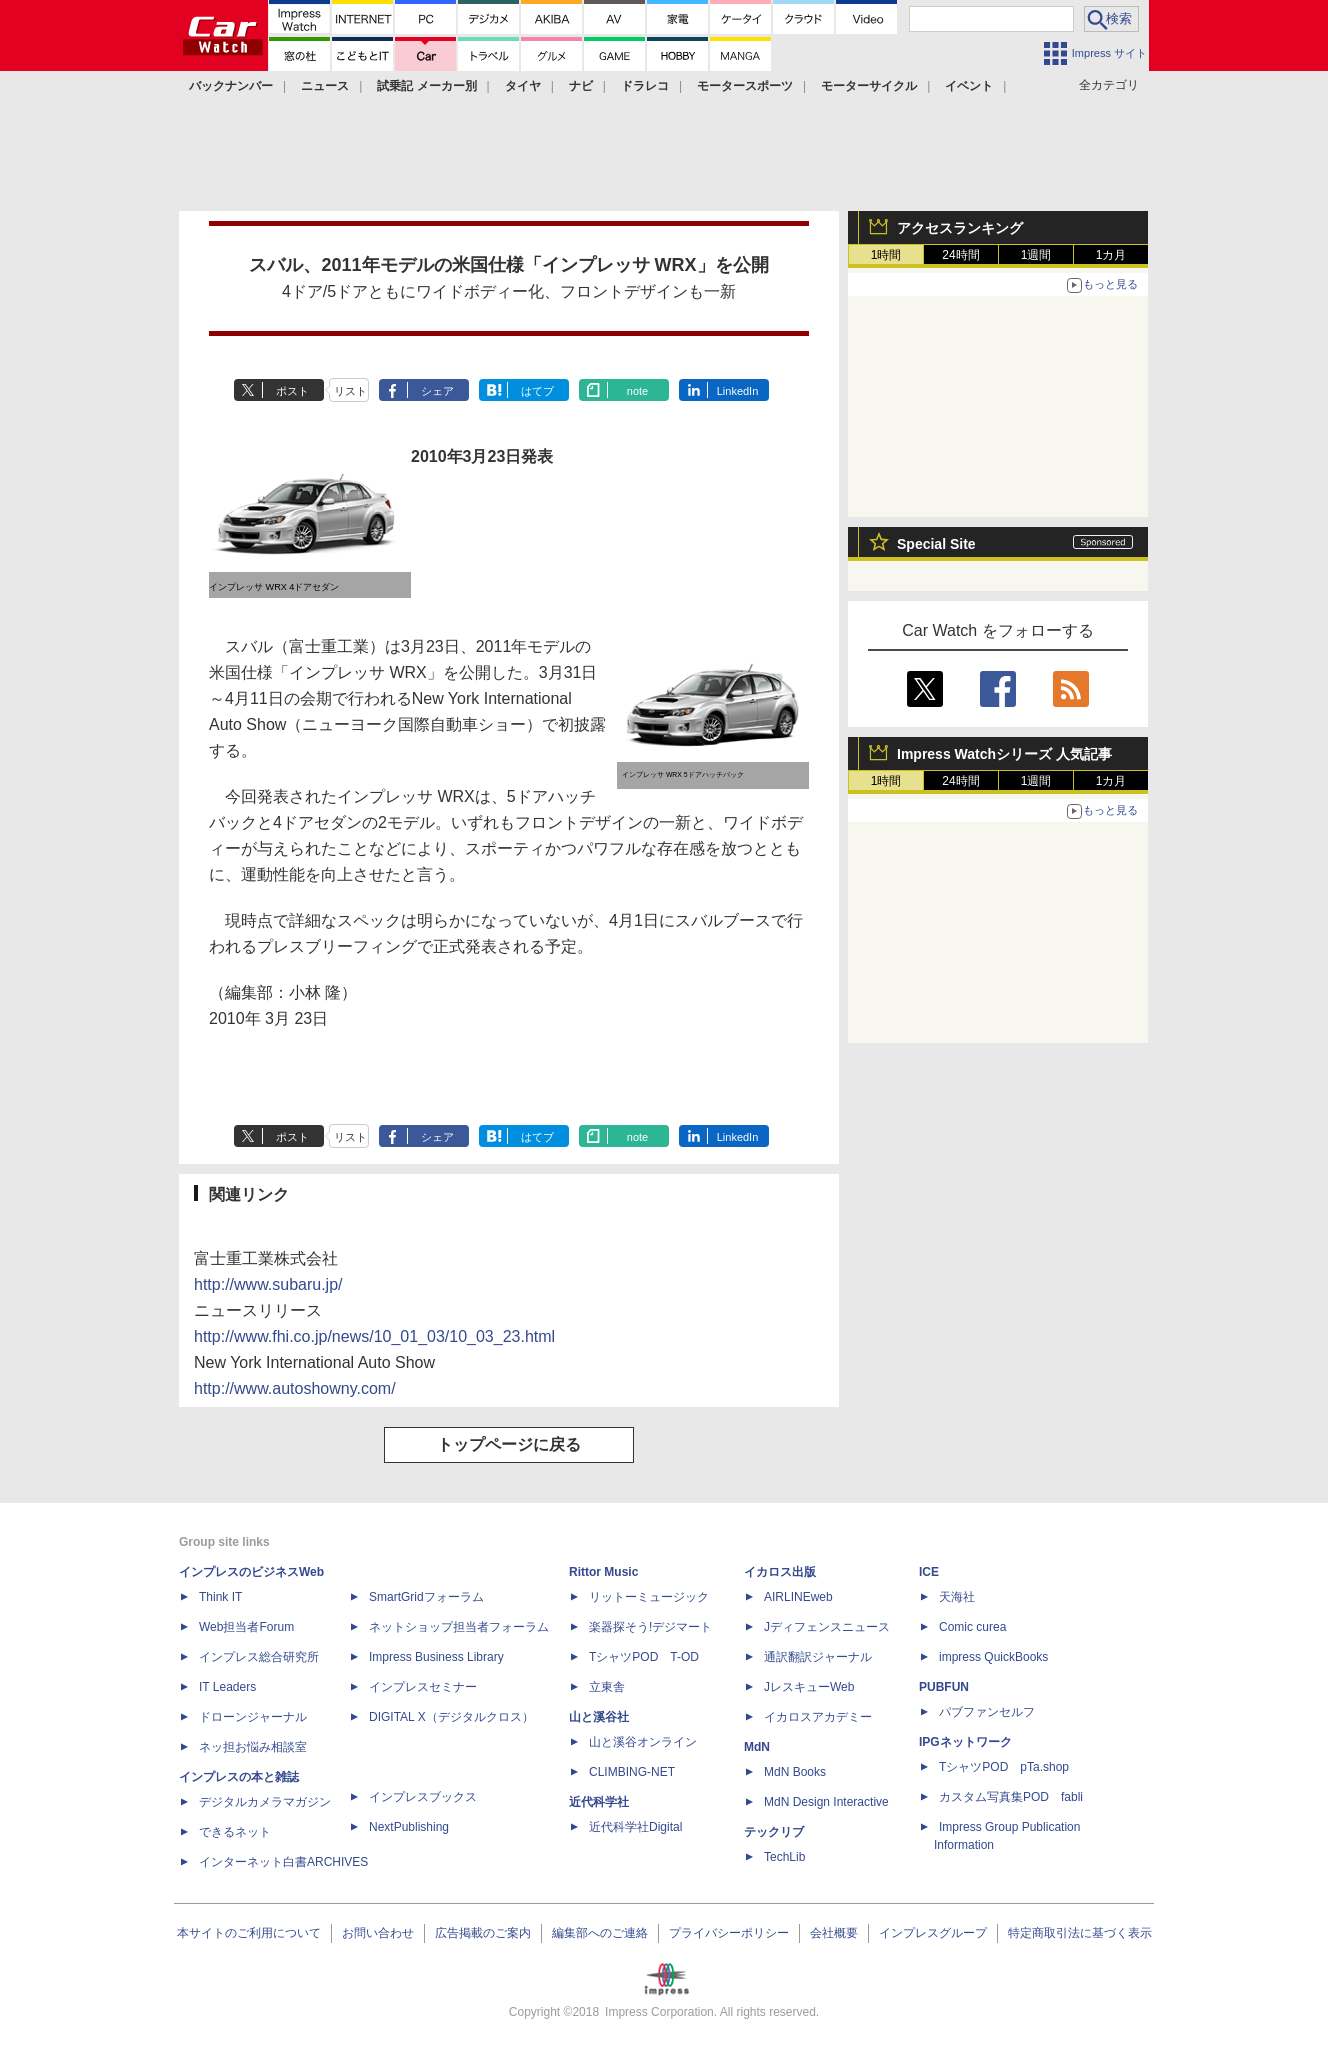  Describe the element at coordinates (993, 1657) in the screenshot. I see `impress QuickBooks` at that location.